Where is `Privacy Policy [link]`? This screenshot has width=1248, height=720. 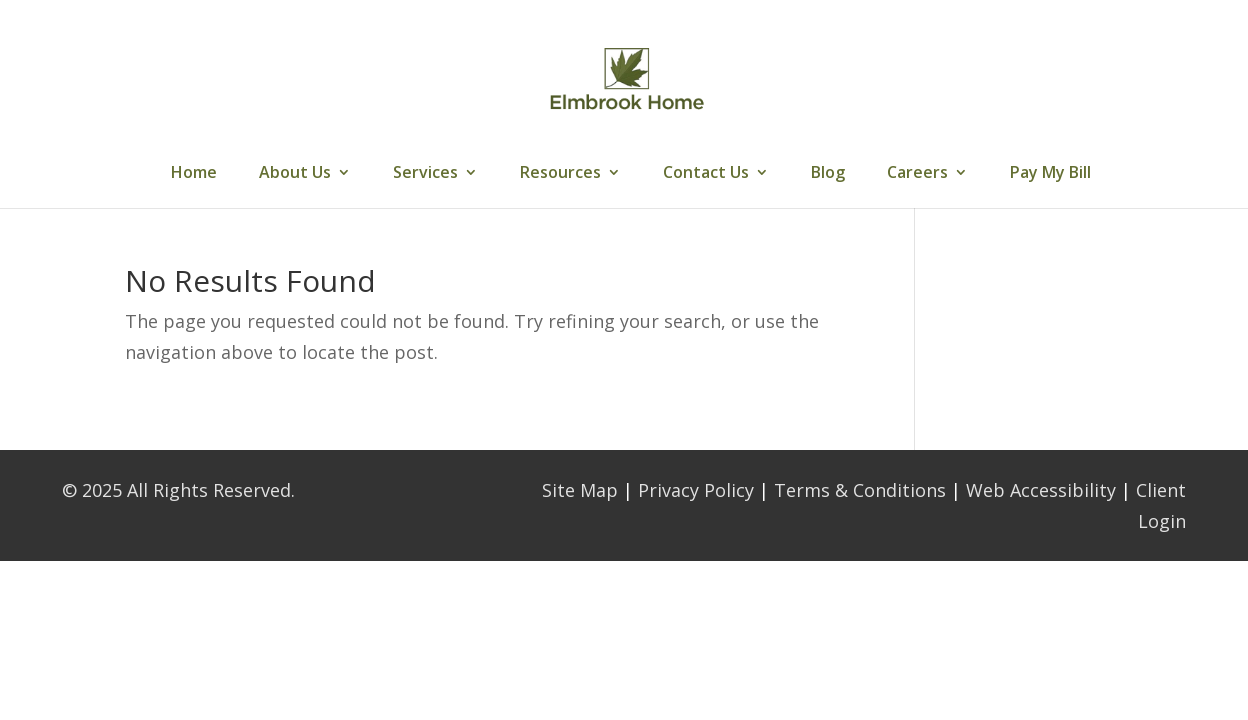
Privacy Policy [link] is located at coordinates (696, 490).